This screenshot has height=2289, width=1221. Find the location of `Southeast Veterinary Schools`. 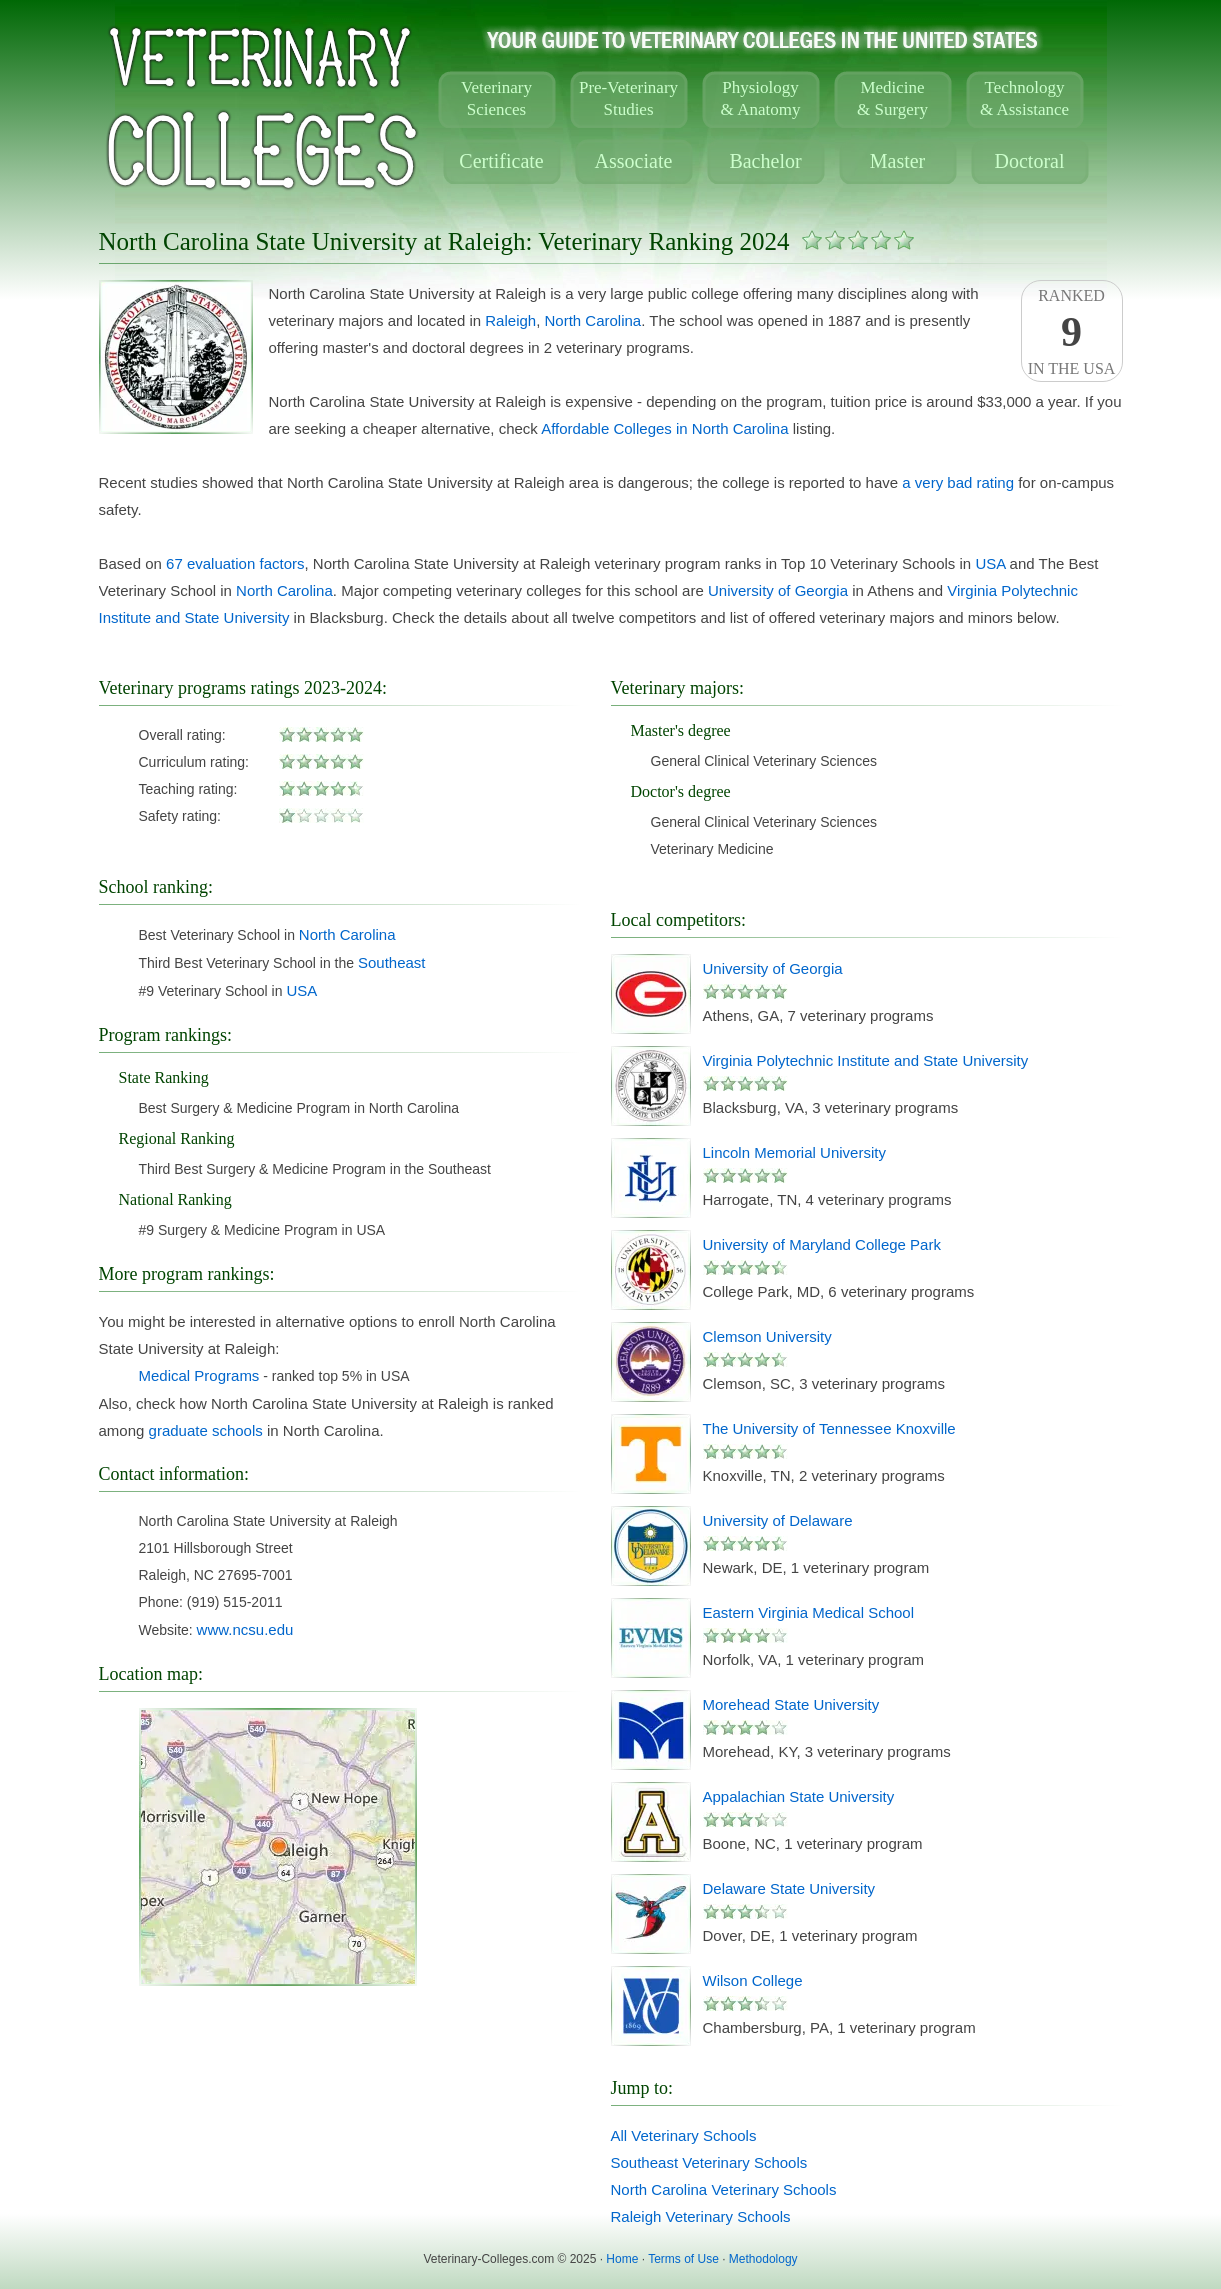

Southeast Veterinary Schools is located at coordinates (709, 2162).